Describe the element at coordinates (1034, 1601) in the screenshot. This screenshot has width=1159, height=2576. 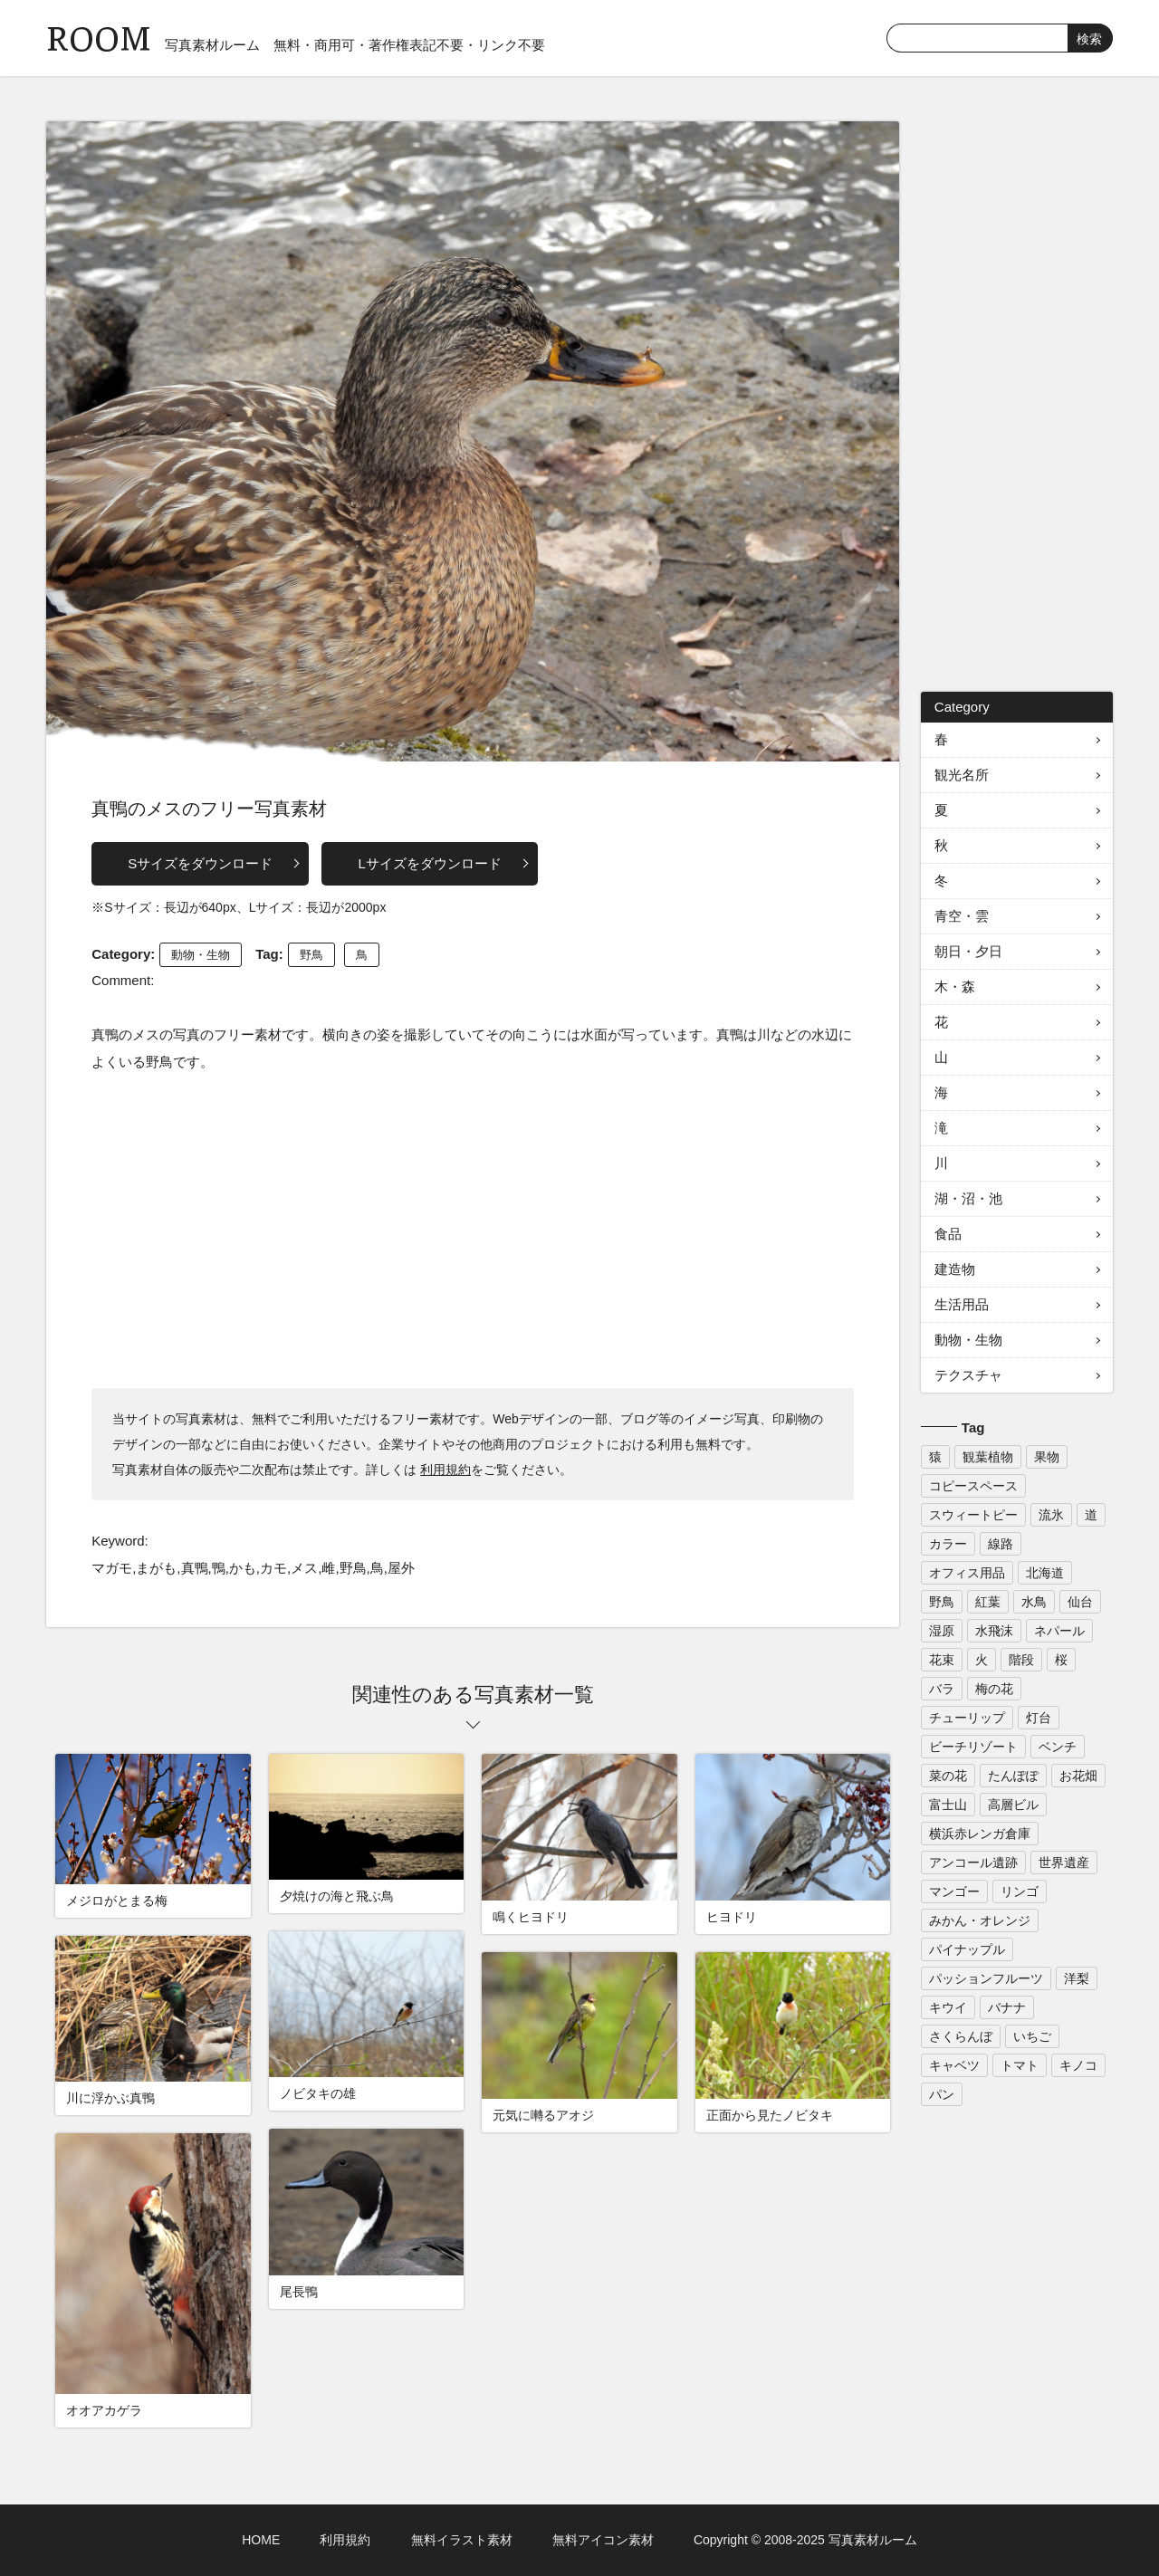
I see `水鳥` at that location.